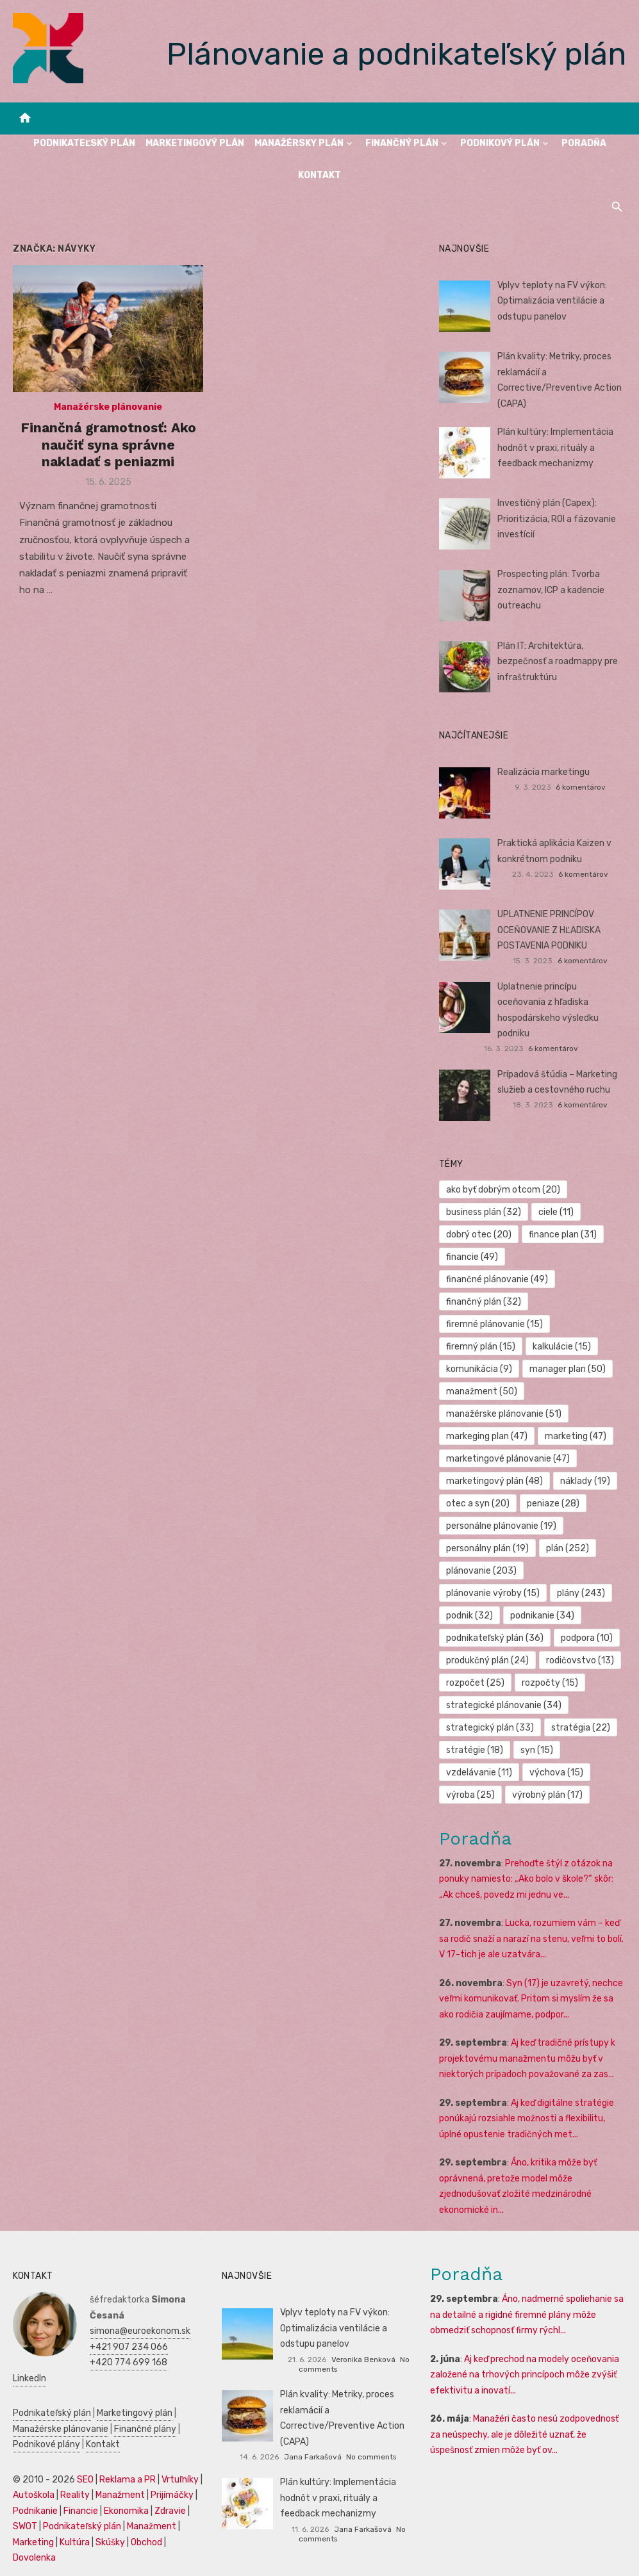 This screenshot has width=639, height=2576. What do you see at coordinates (483, 1212) in the screenshot?
I see `business plán [business plán (32 položiek)]` at bounding box center [483, 1212].